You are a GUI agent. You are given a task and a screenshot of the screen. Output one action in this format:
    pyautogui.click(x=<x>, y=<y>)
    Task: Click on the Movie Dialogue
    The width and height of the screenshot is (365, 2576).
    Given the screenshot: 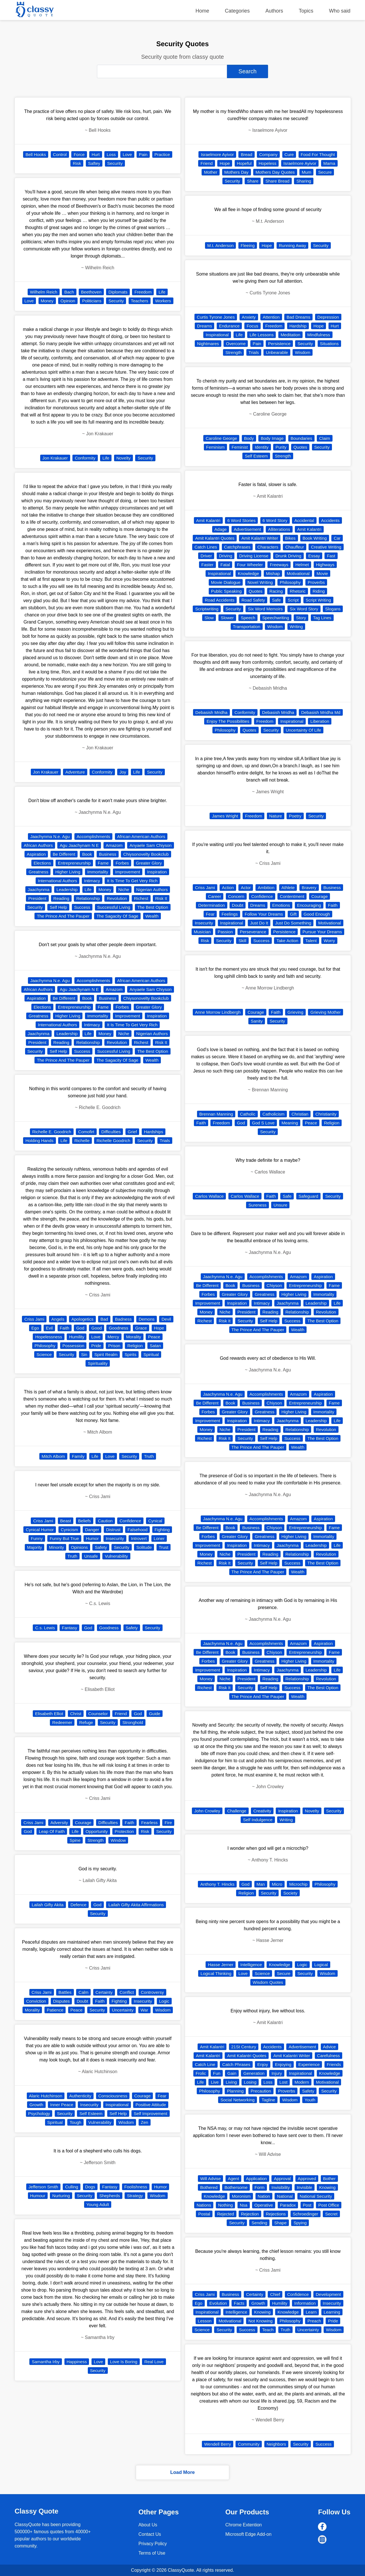 What is the action you would take?
    pyautogui.click(x=225, y=582)
    